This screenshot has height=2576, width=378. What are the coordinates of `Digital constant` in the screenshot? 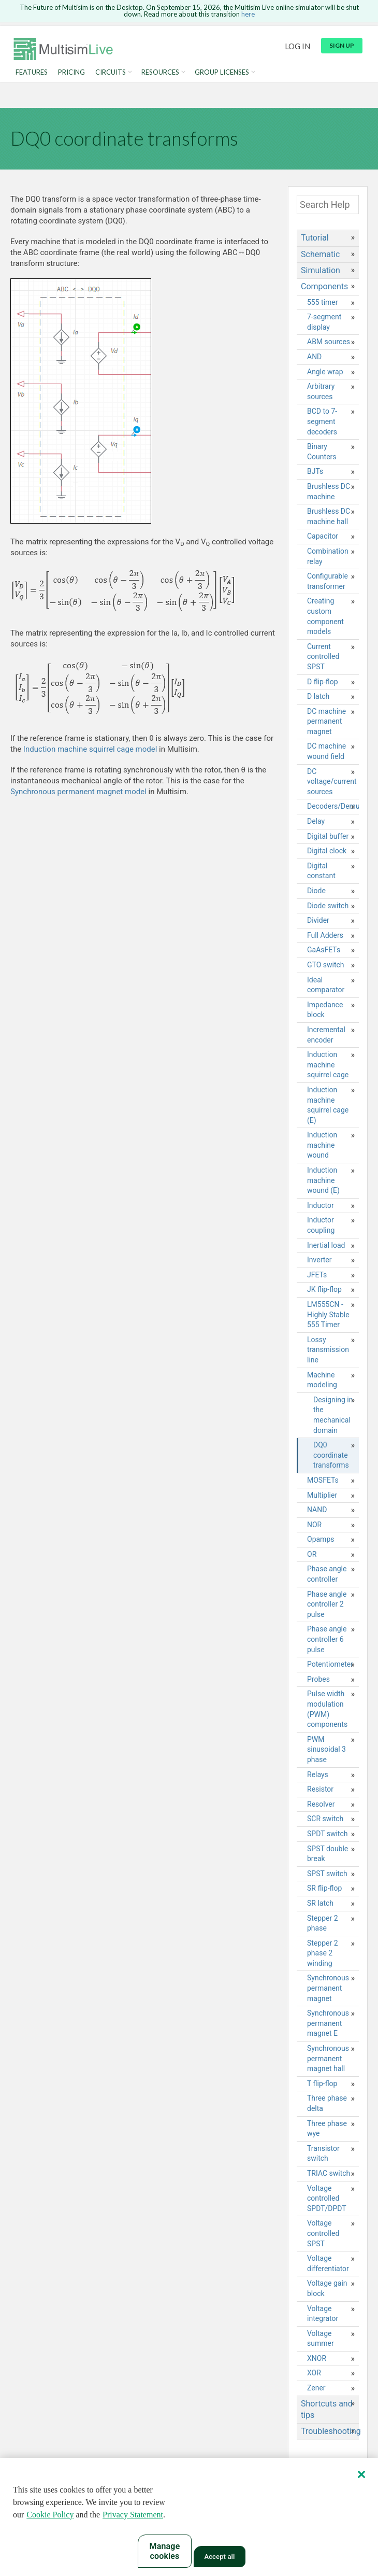 It's located at (321, 871).